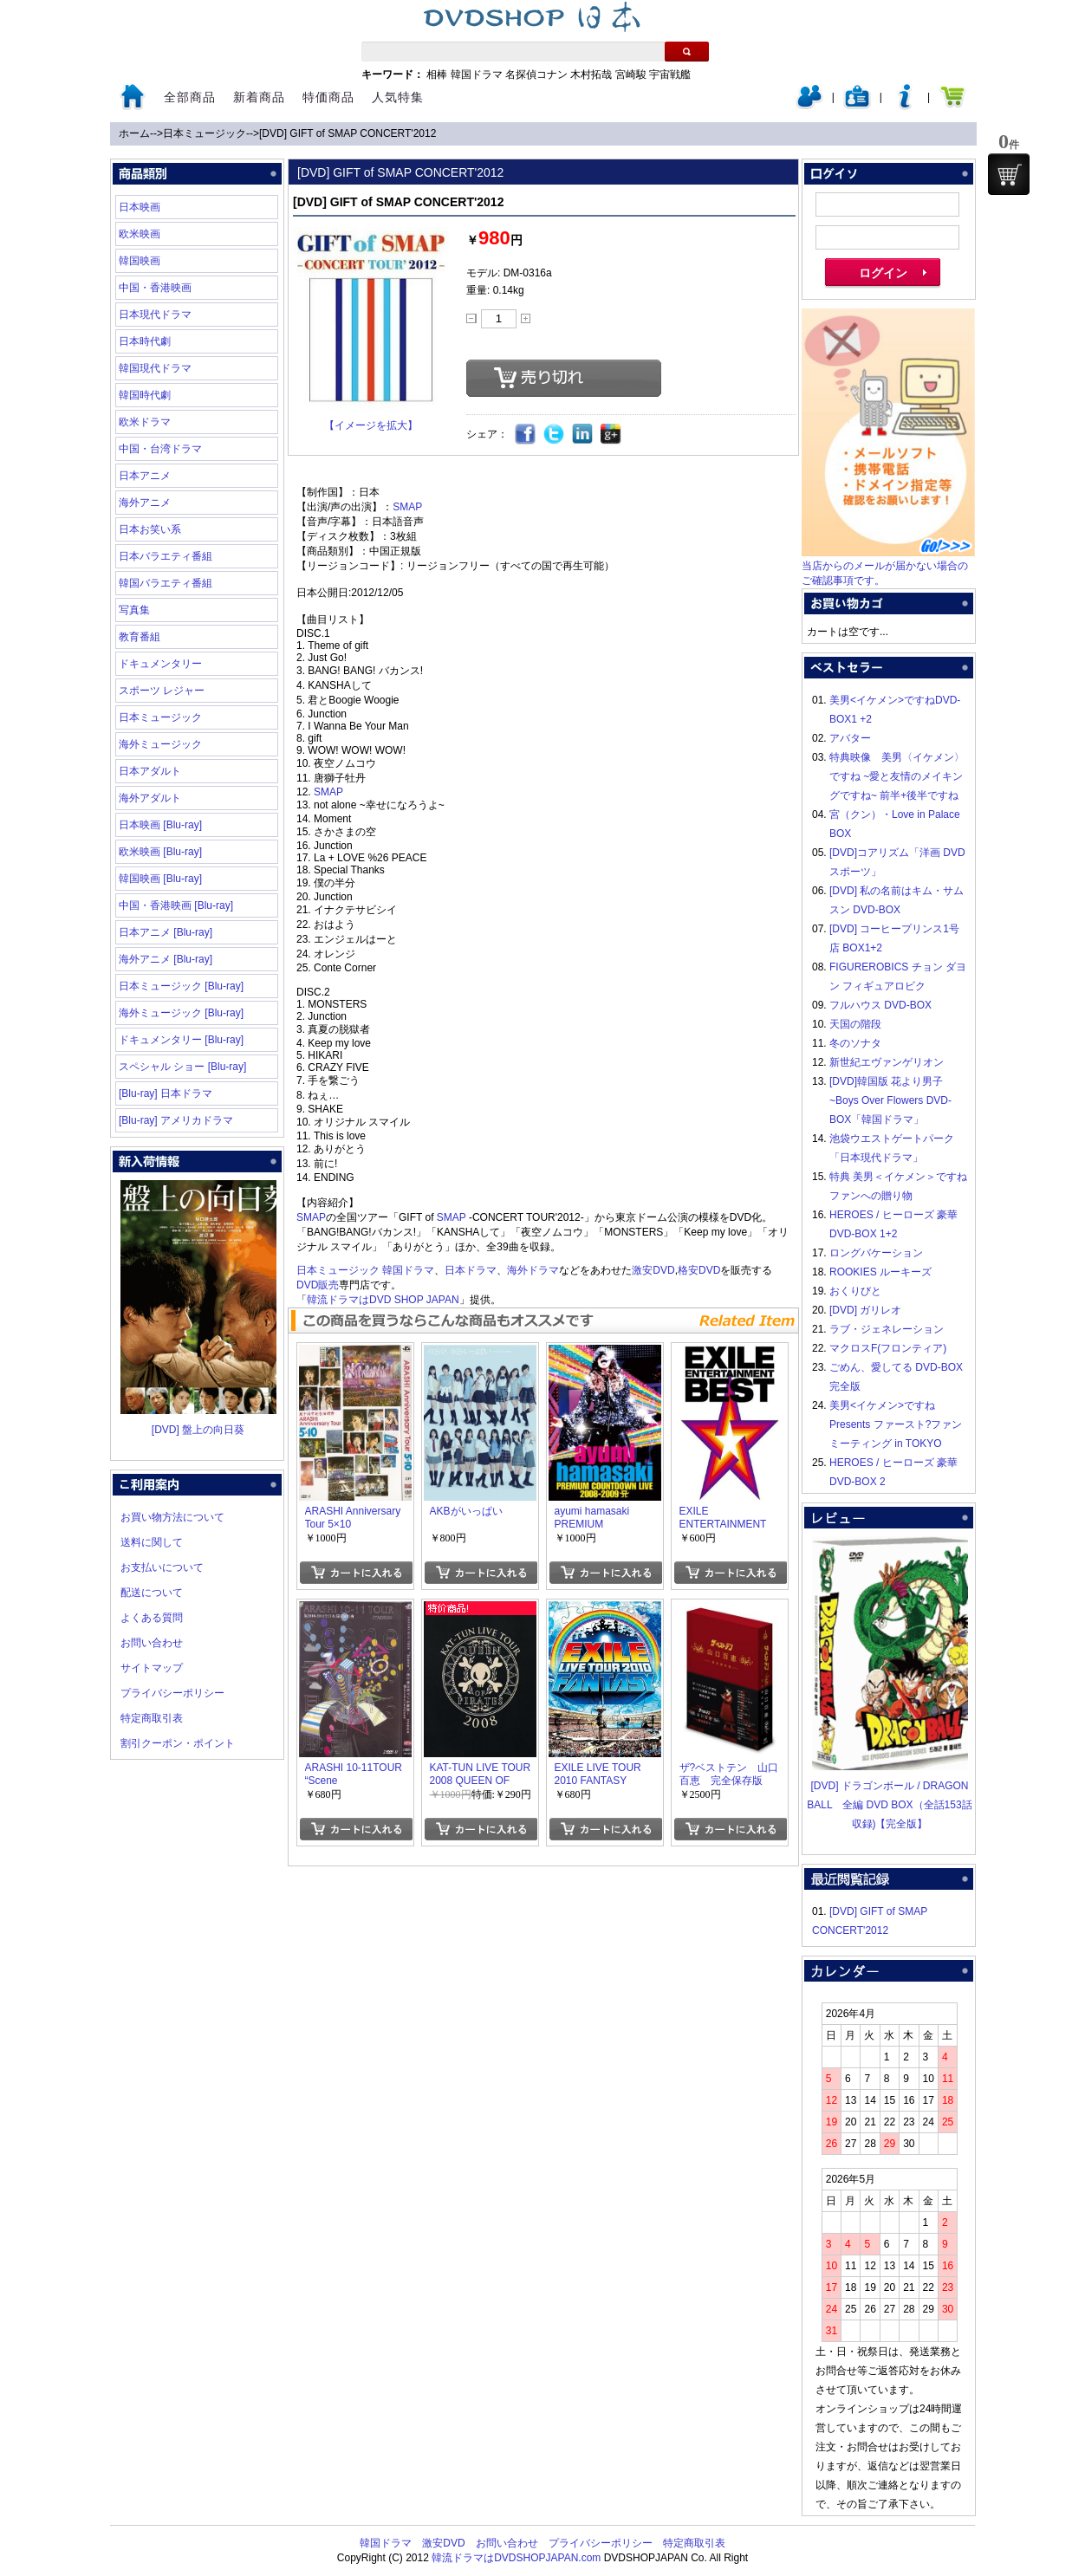  I want to click on 教育番組, so click(139, 637).